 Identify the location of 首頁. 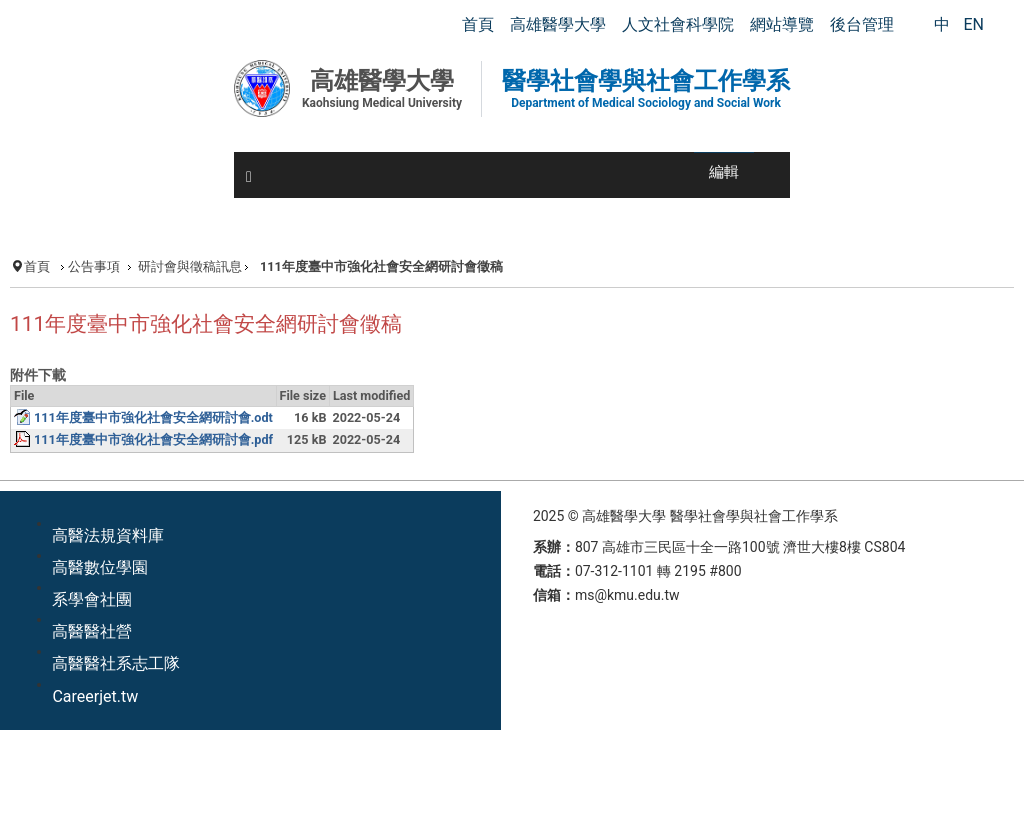
(37, 266).